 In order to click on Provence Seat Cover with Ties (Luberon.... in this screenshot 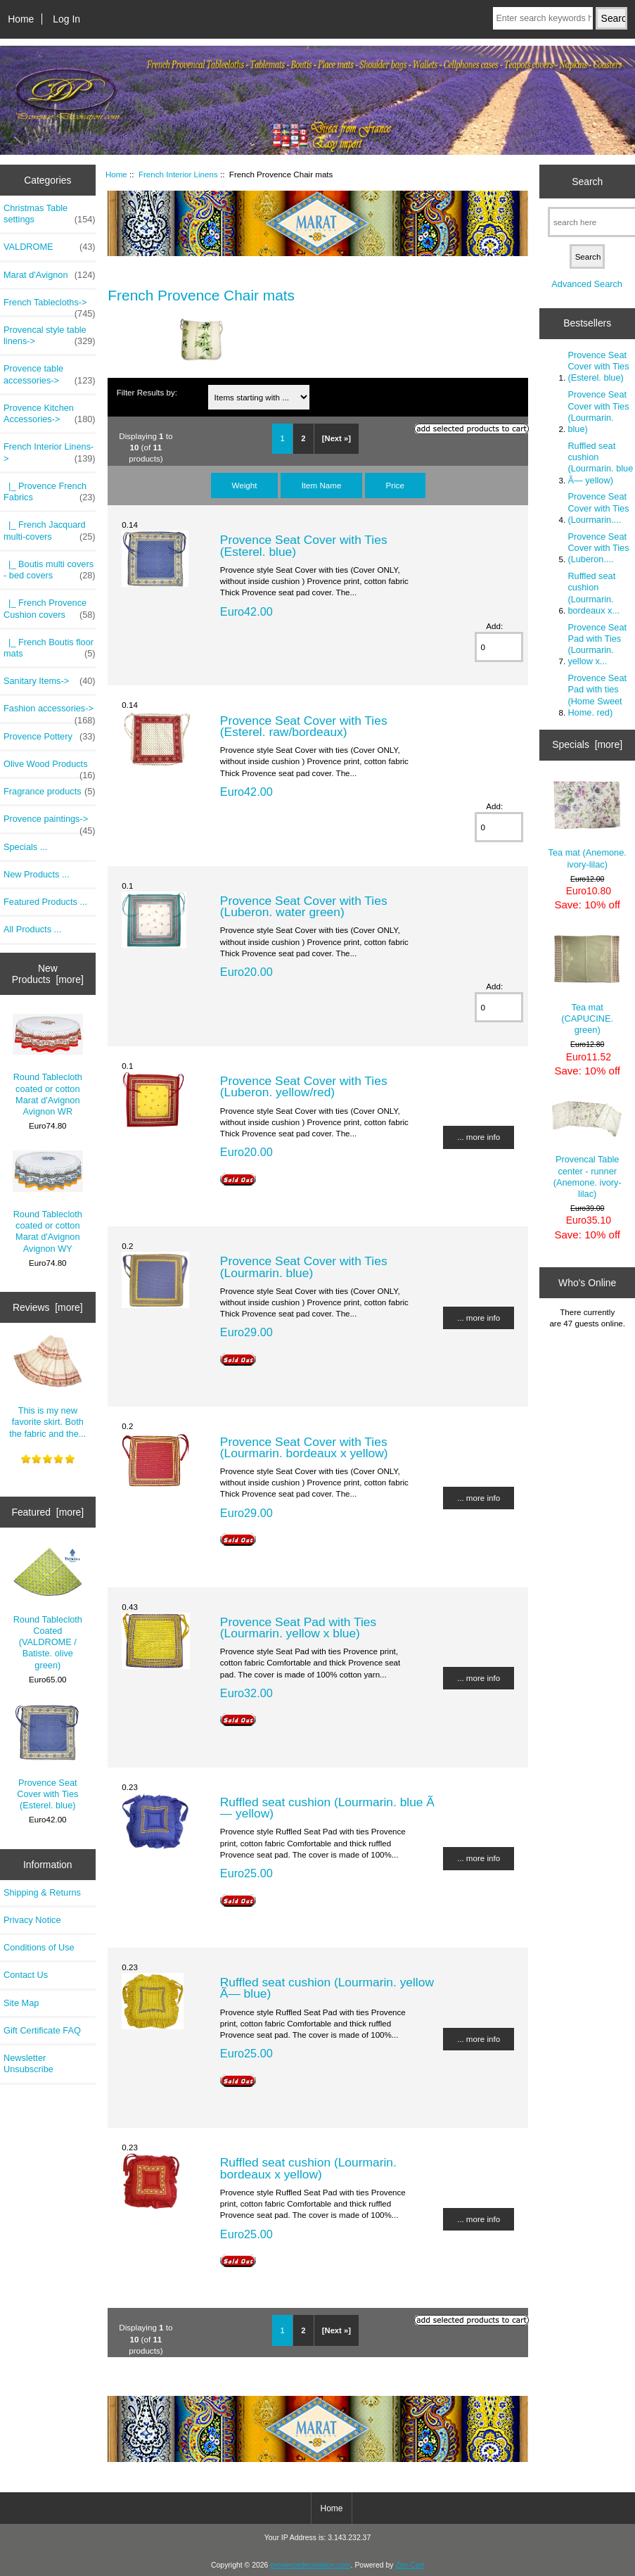, I will do `click(598, 547)`.